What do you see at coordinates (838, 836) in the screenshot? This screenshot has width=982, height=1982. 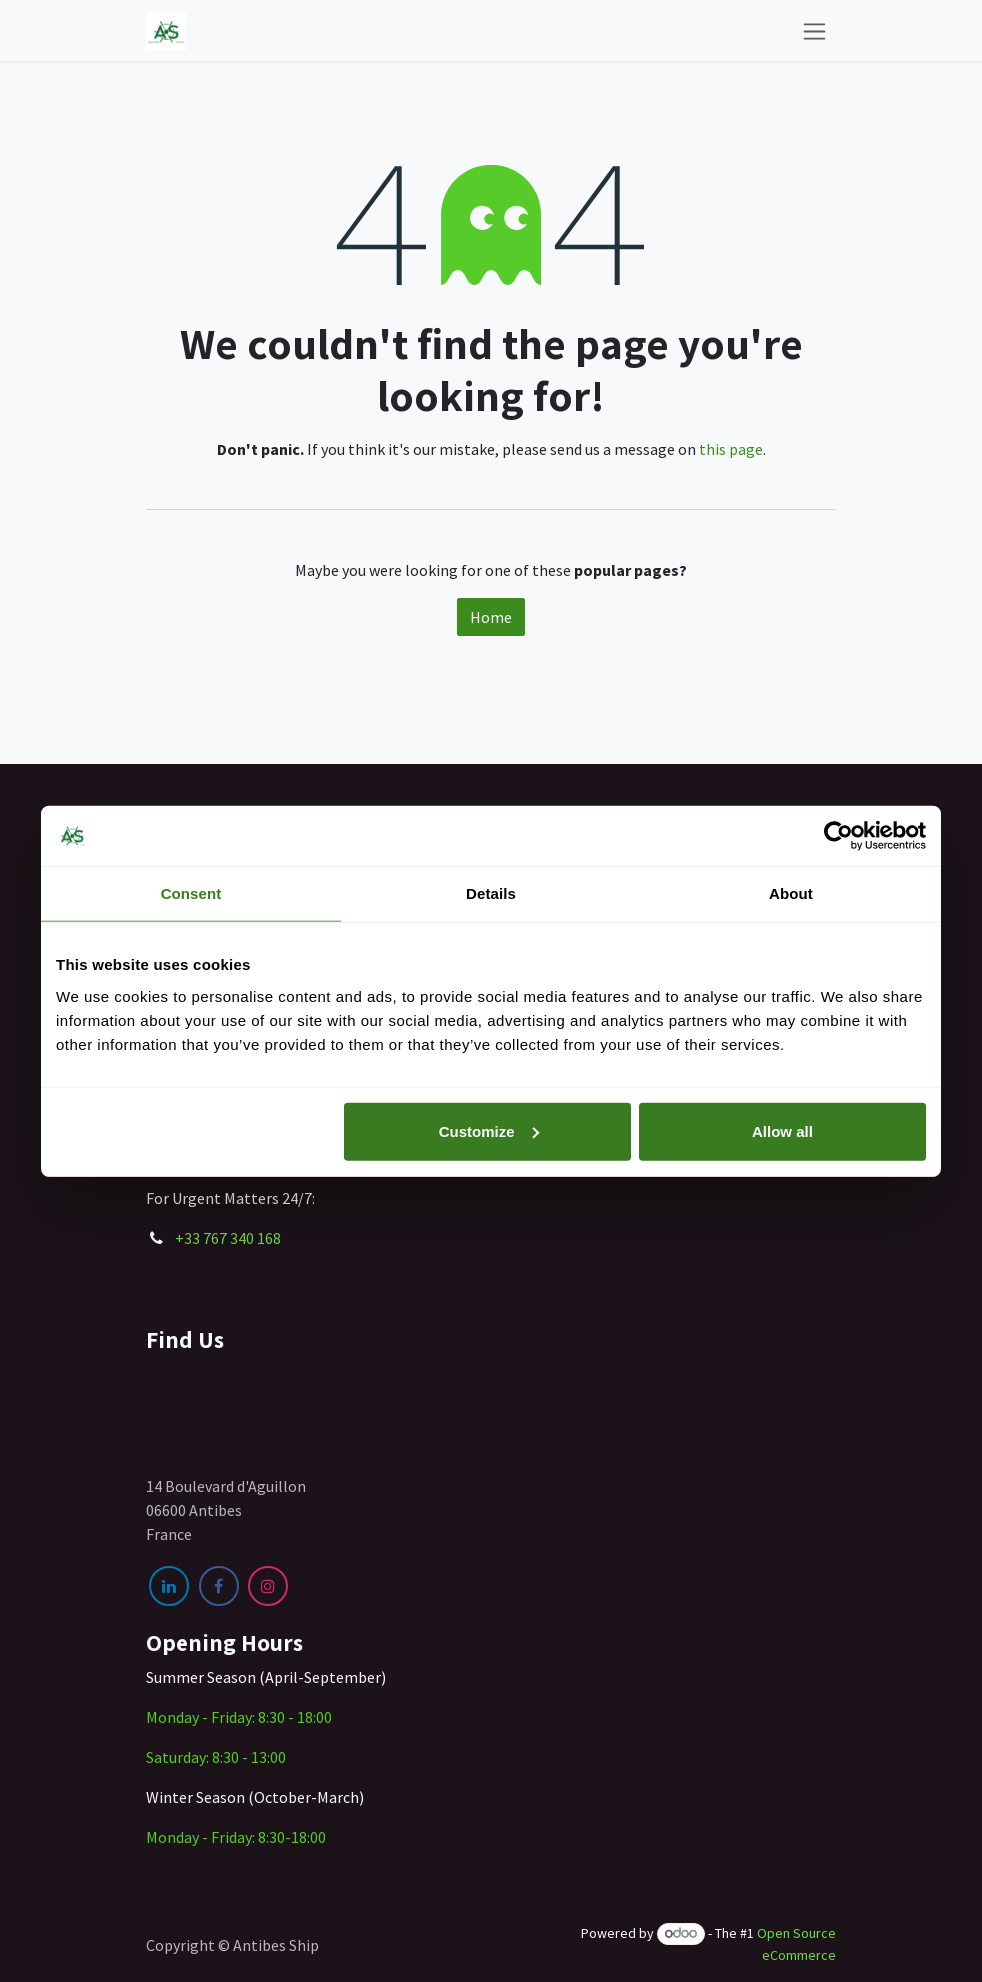 I see `[Cookiebot by Usercentrics - opens in a new window]` at bounding box center [838, 836].